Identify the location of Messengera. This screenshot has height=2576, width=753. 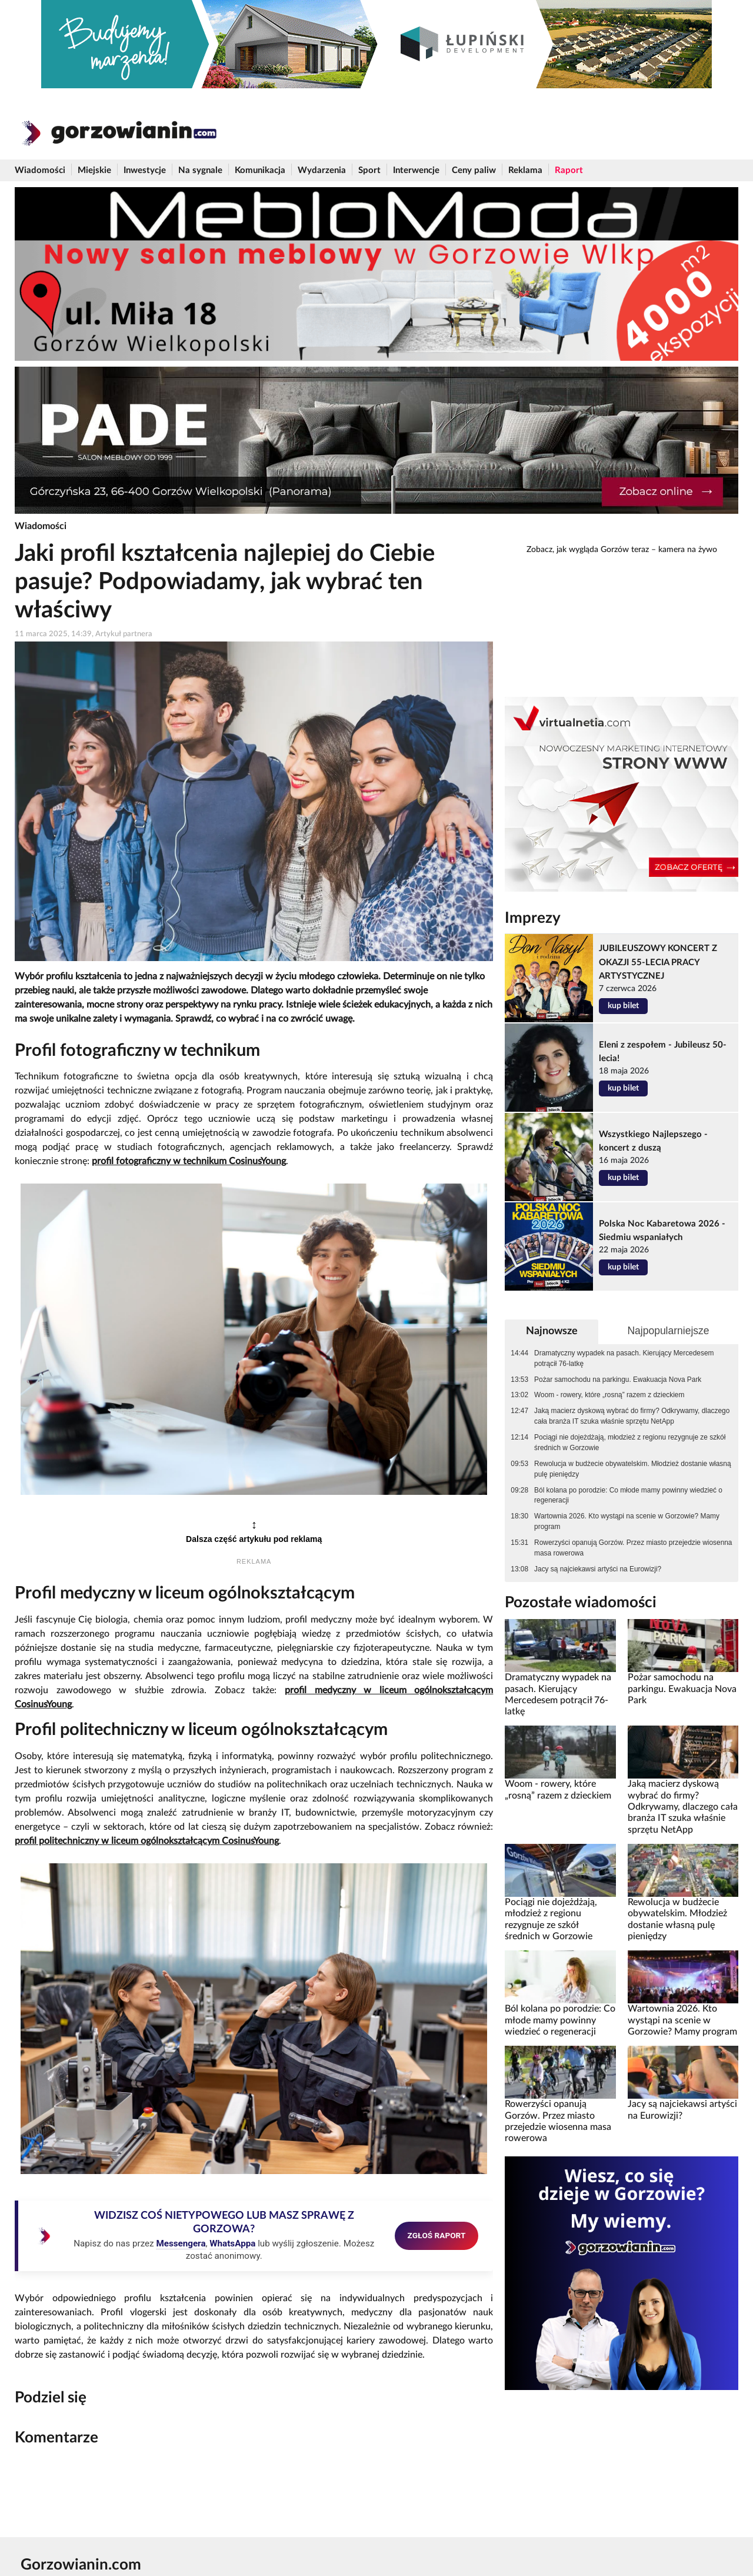
(180, 2243).